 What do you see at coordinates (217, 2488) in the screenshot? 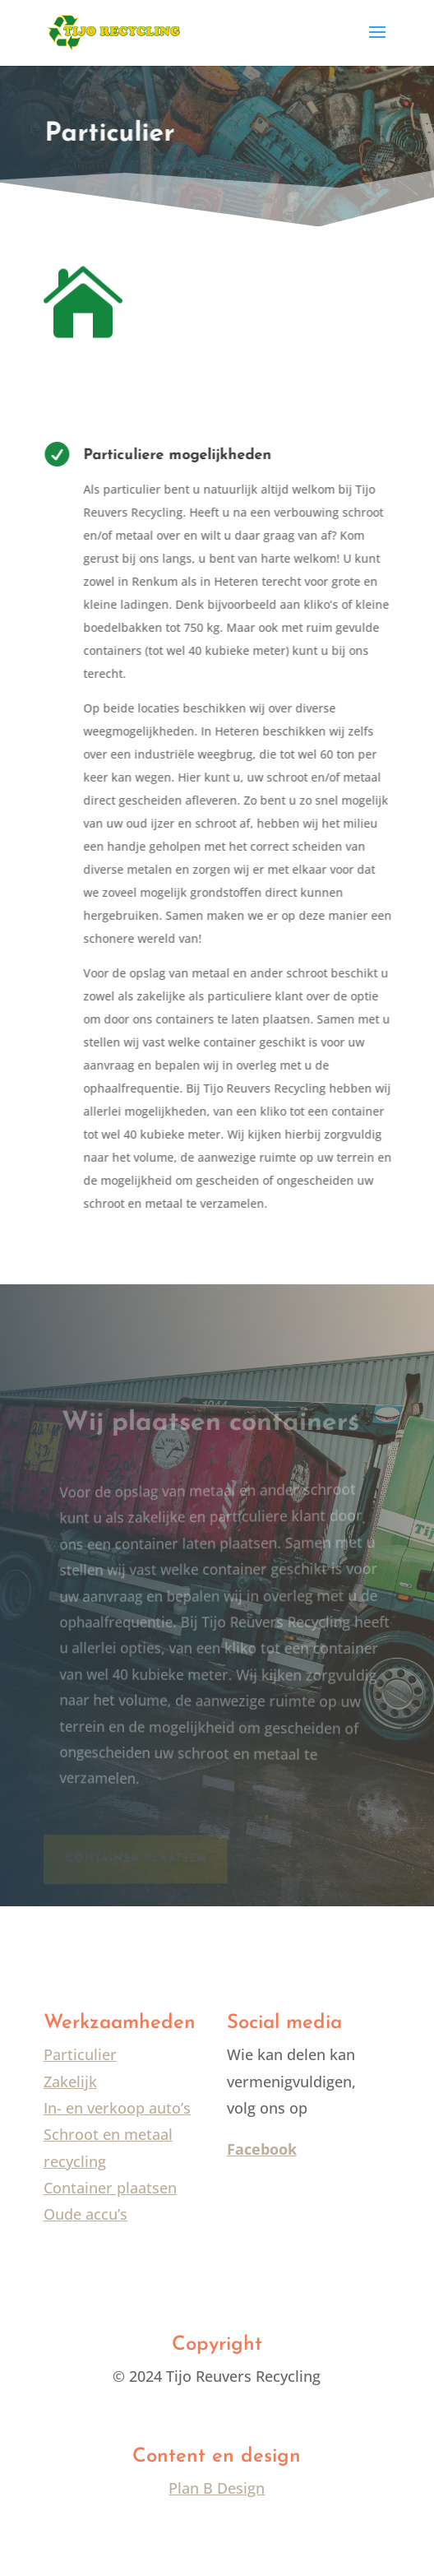
I see `Plan B Design` at bounding box center [217, 2488].